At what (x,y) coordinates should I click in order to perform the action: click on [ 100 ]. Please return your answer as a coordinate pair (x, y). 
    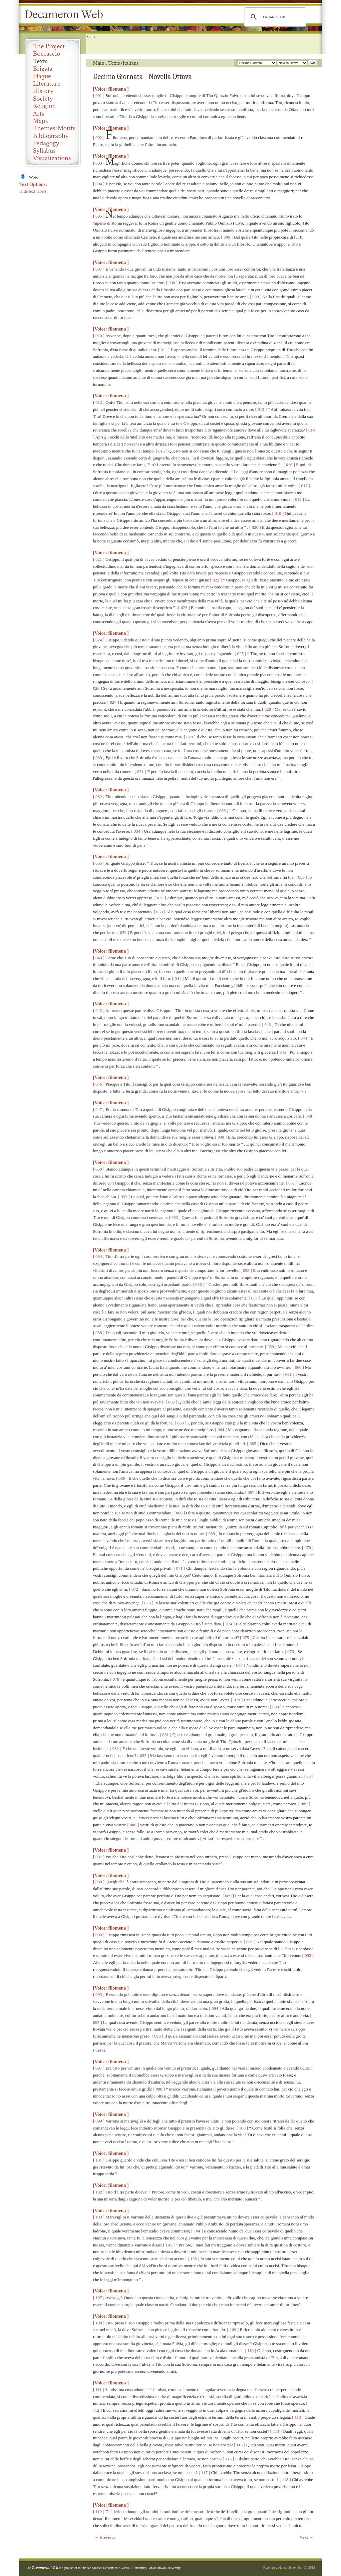
    Looking at the image, I should click on (242, 2128).